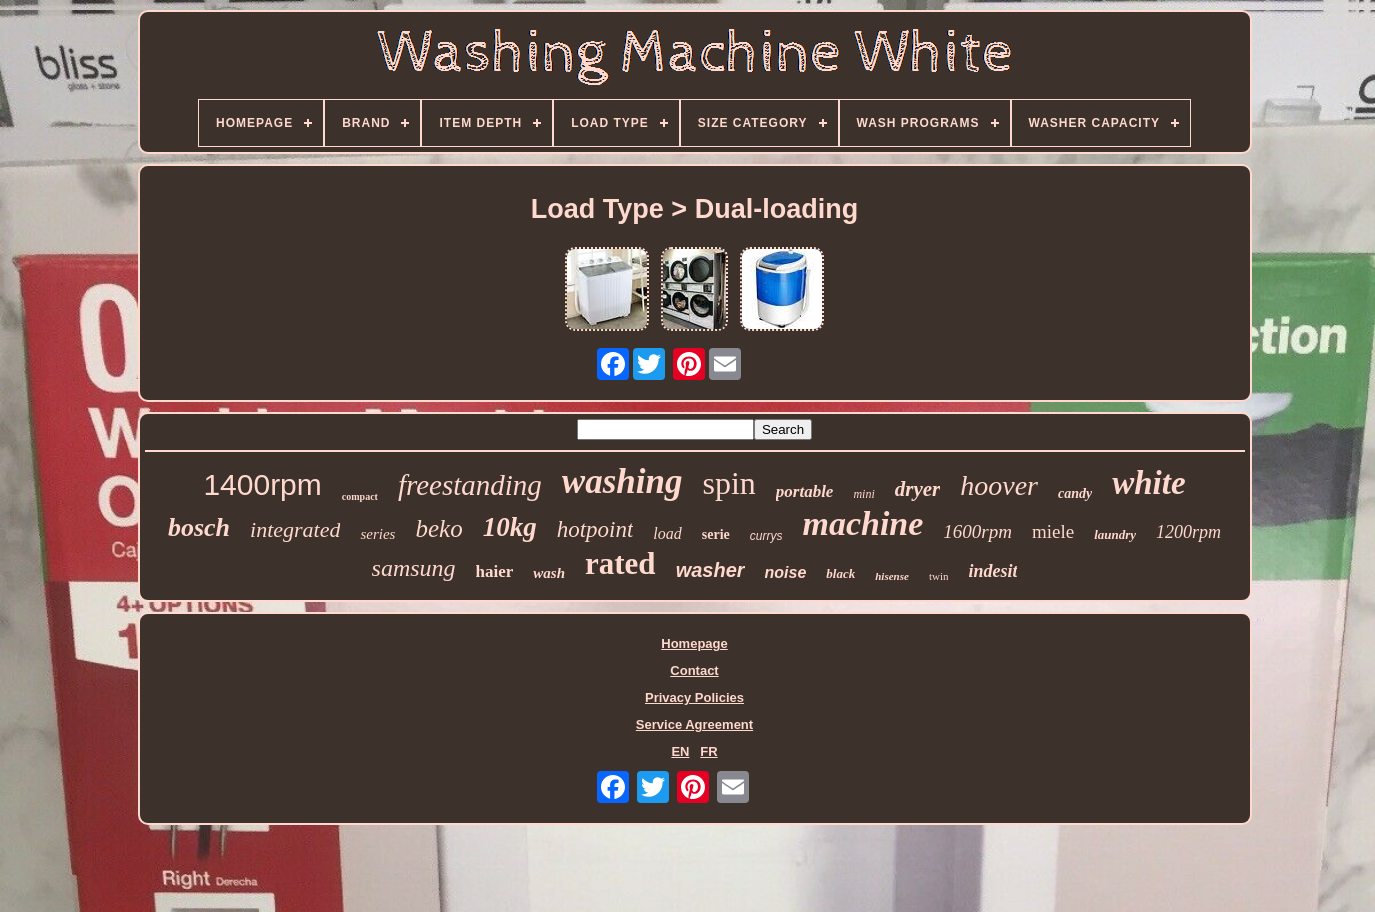 The image size is (1375, 912). Describe the element at coordinates (1188, 532) in the screenshot. I see `1200rpm` at that location.